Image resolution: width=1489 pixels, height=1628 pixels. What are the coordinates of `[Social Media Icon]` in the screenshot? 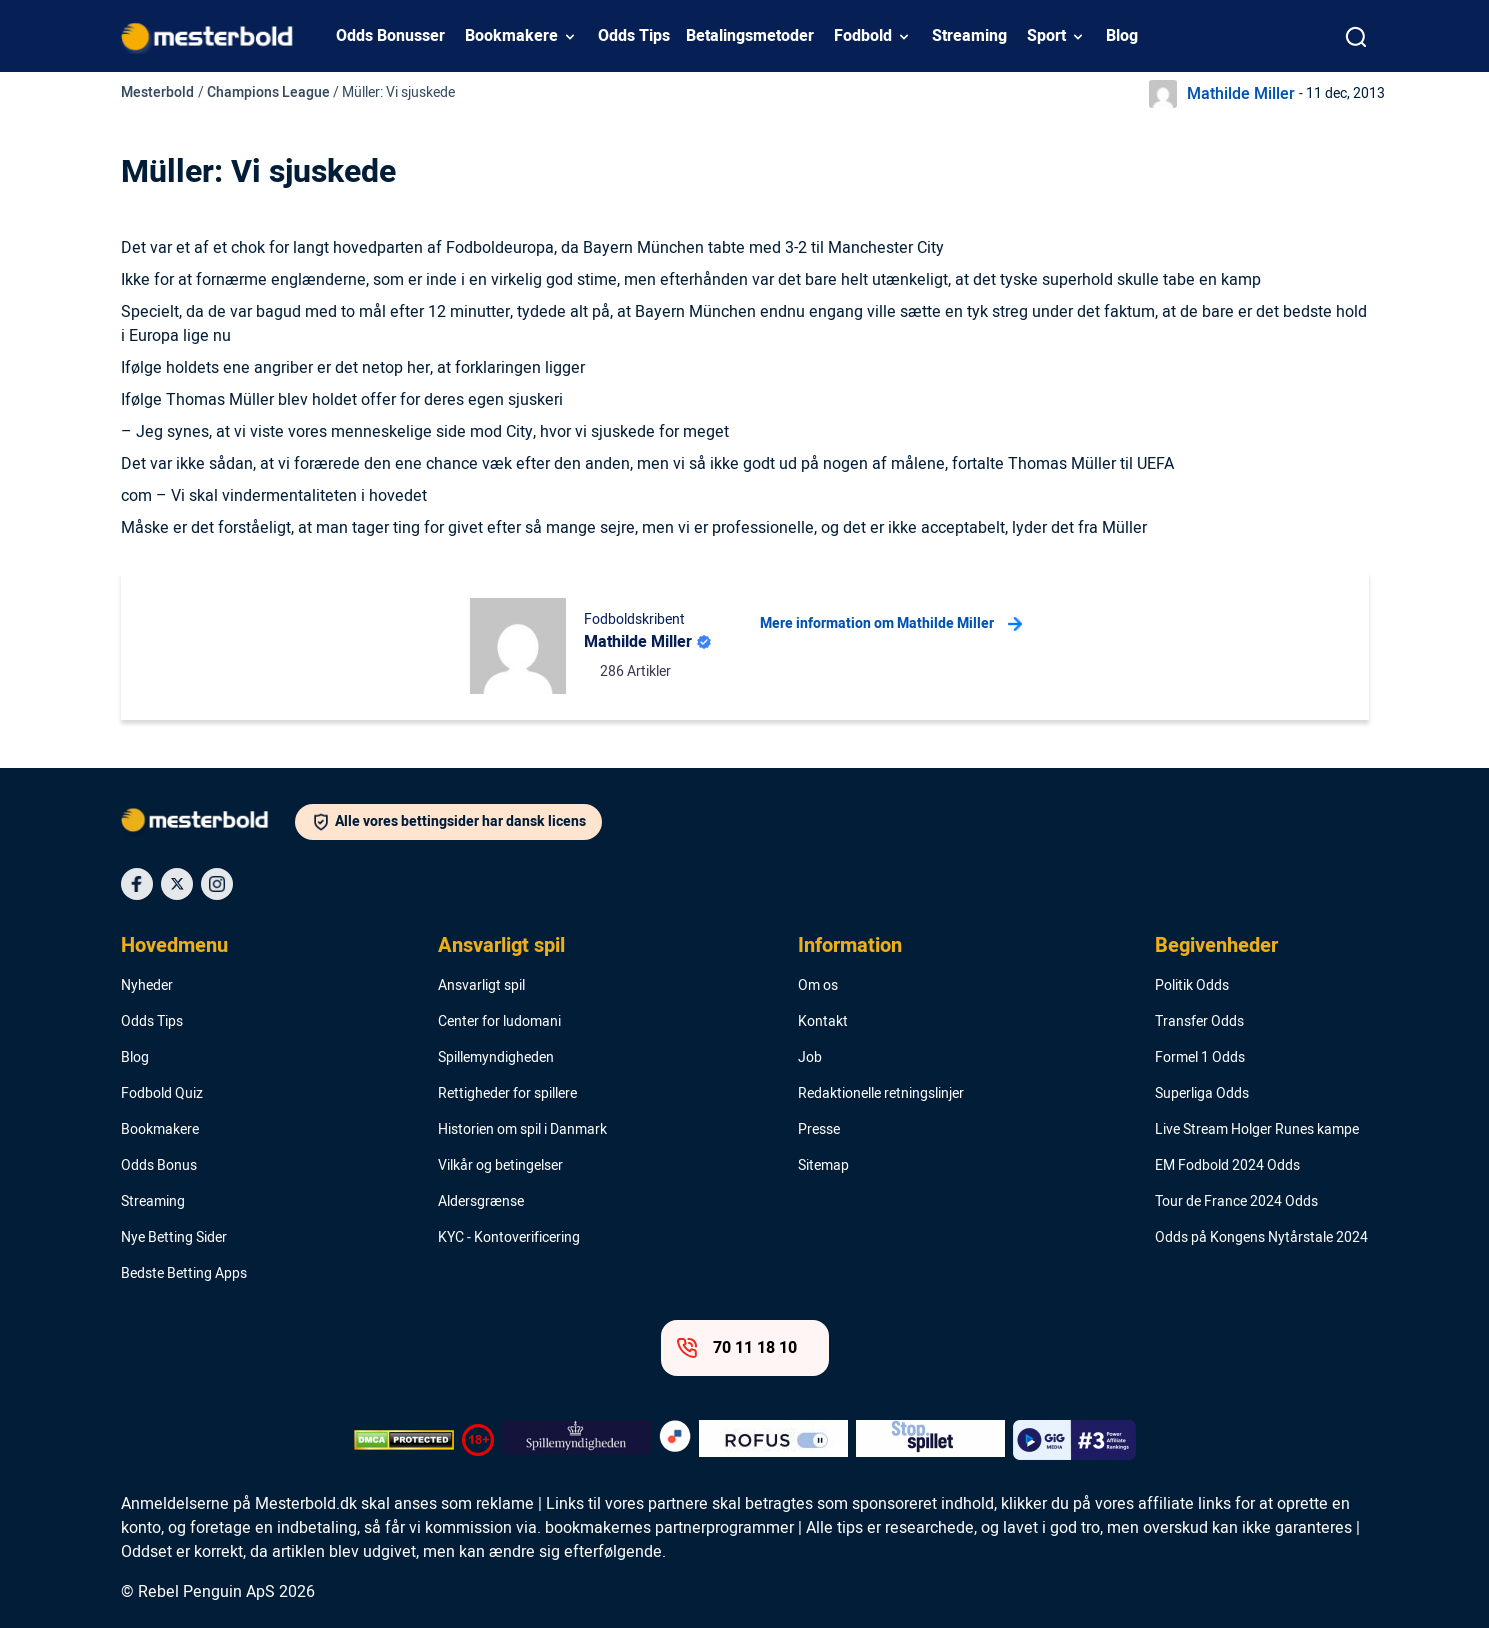 It's located at (137, 884).